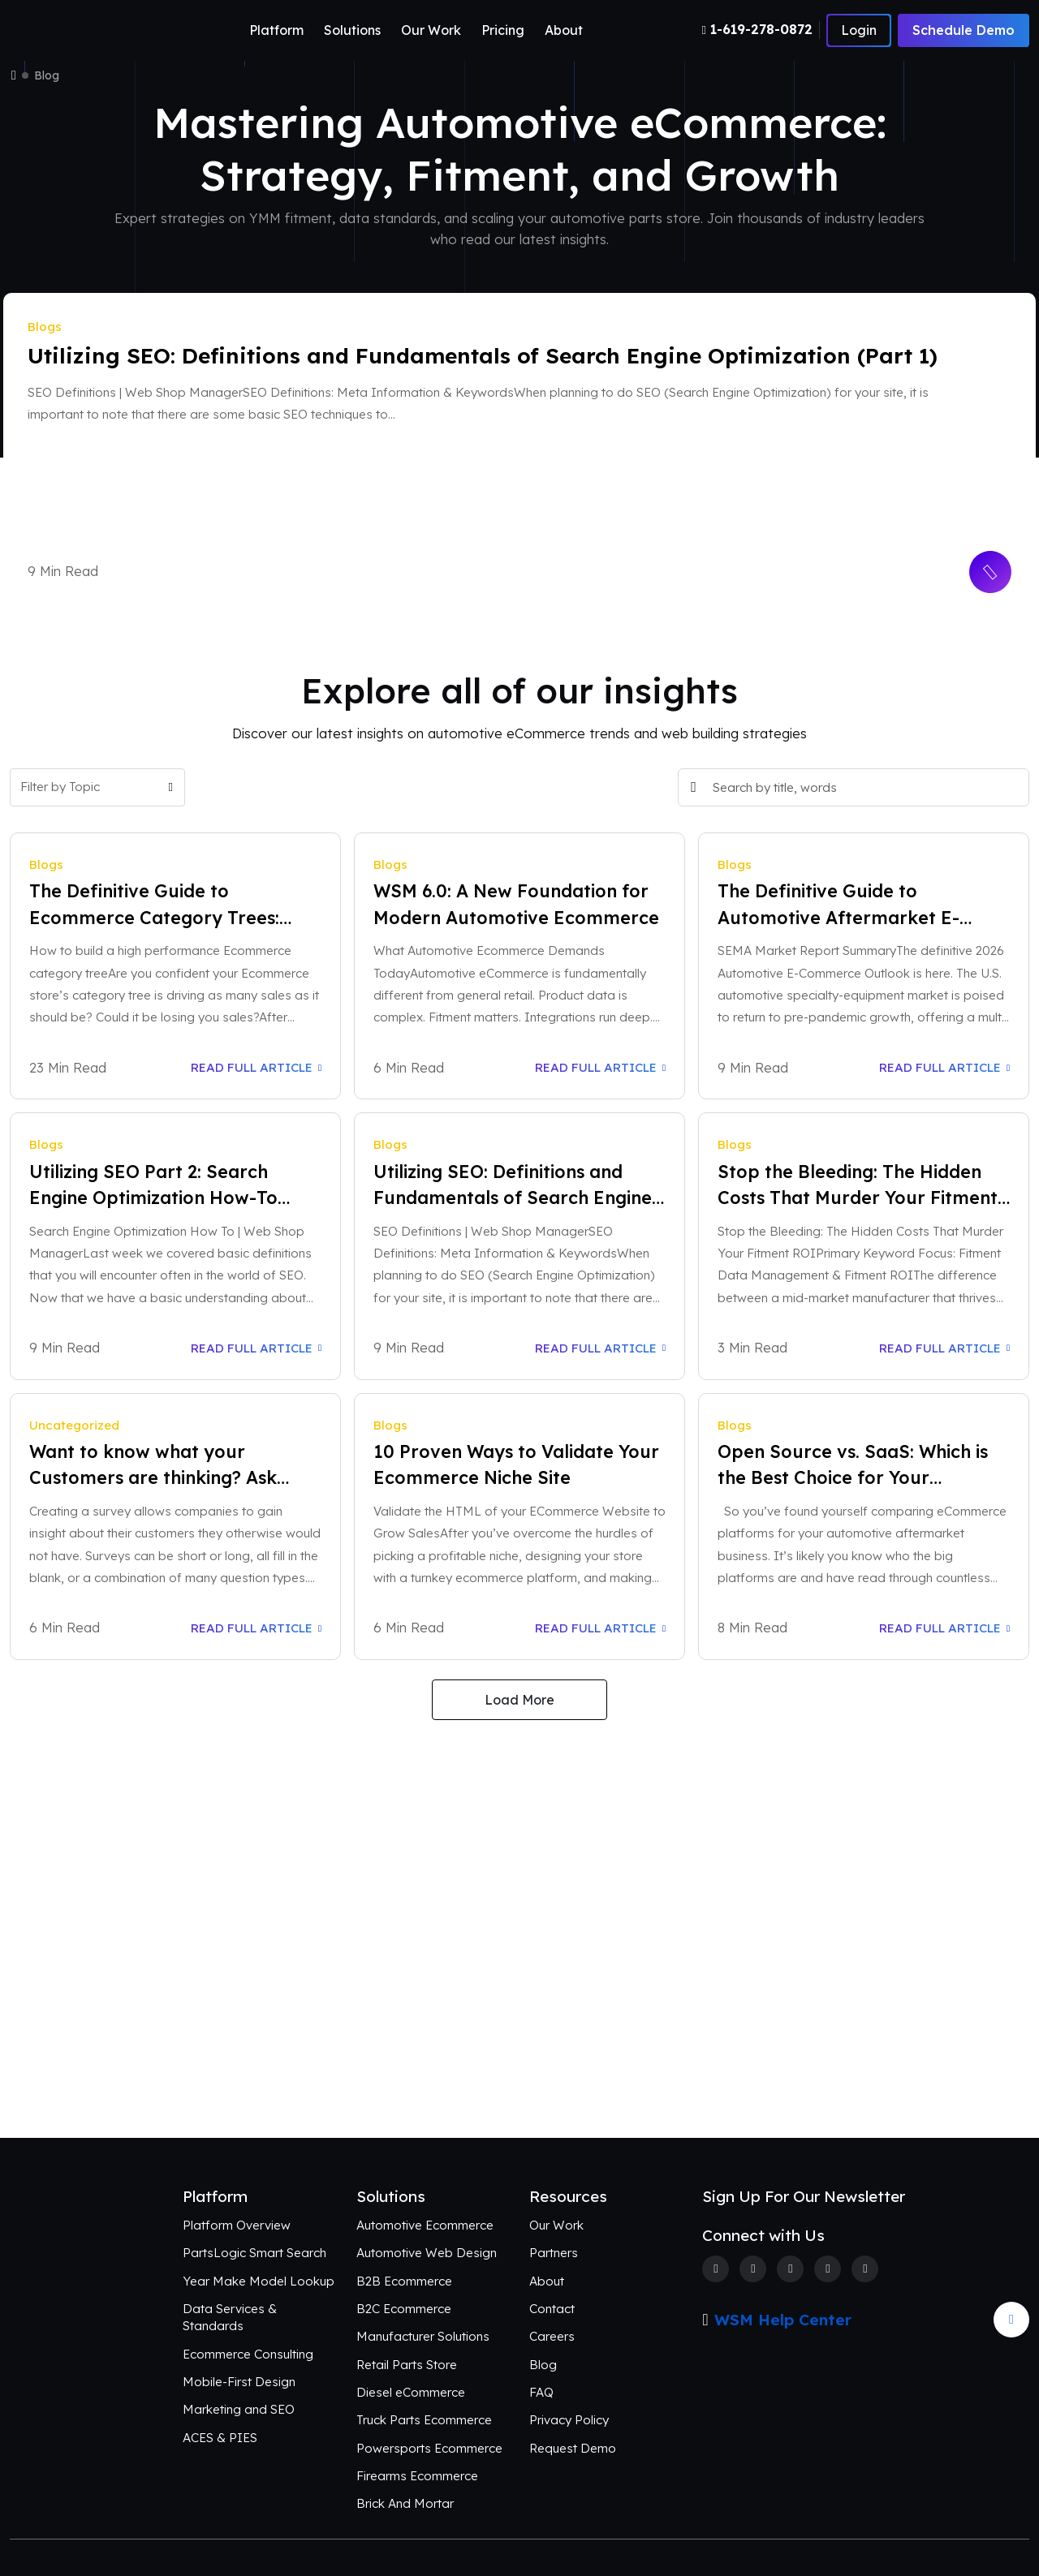 This screenshot has width=1039, height=2576. Describe the element at coordinates (254, 2252) in the screenshot. I see `PartsLogic Smart Search` at that location.